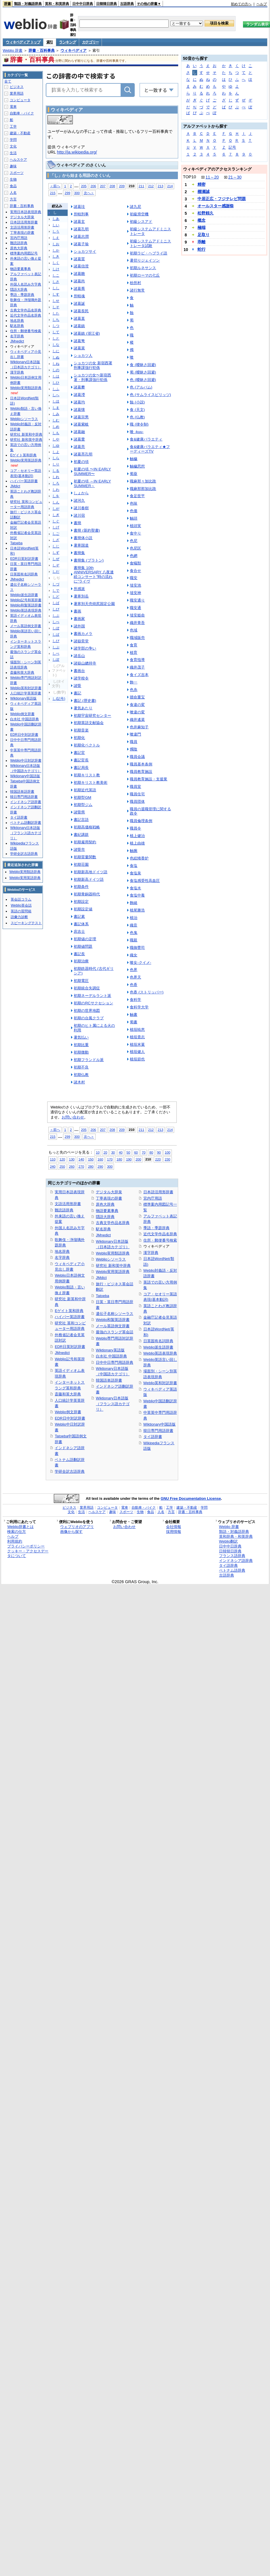 Image resolution: width=270 pixels, height=2576 pixels. Describe the element at coordinates (158, 1192) in the screenshot. I see `日本語活用形辞書` at that location.